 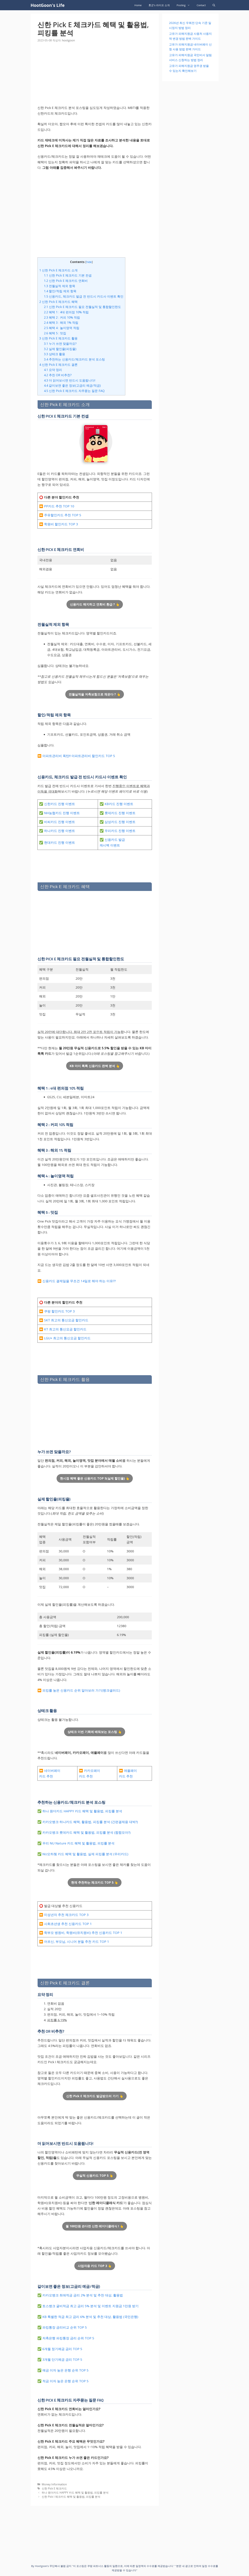 What do you see at coordinates (74, 391) in the screenshot?
I see `신한 Pick E 체크카드 자주묻는 질문 FAQ` at bounding box center [74, 391].